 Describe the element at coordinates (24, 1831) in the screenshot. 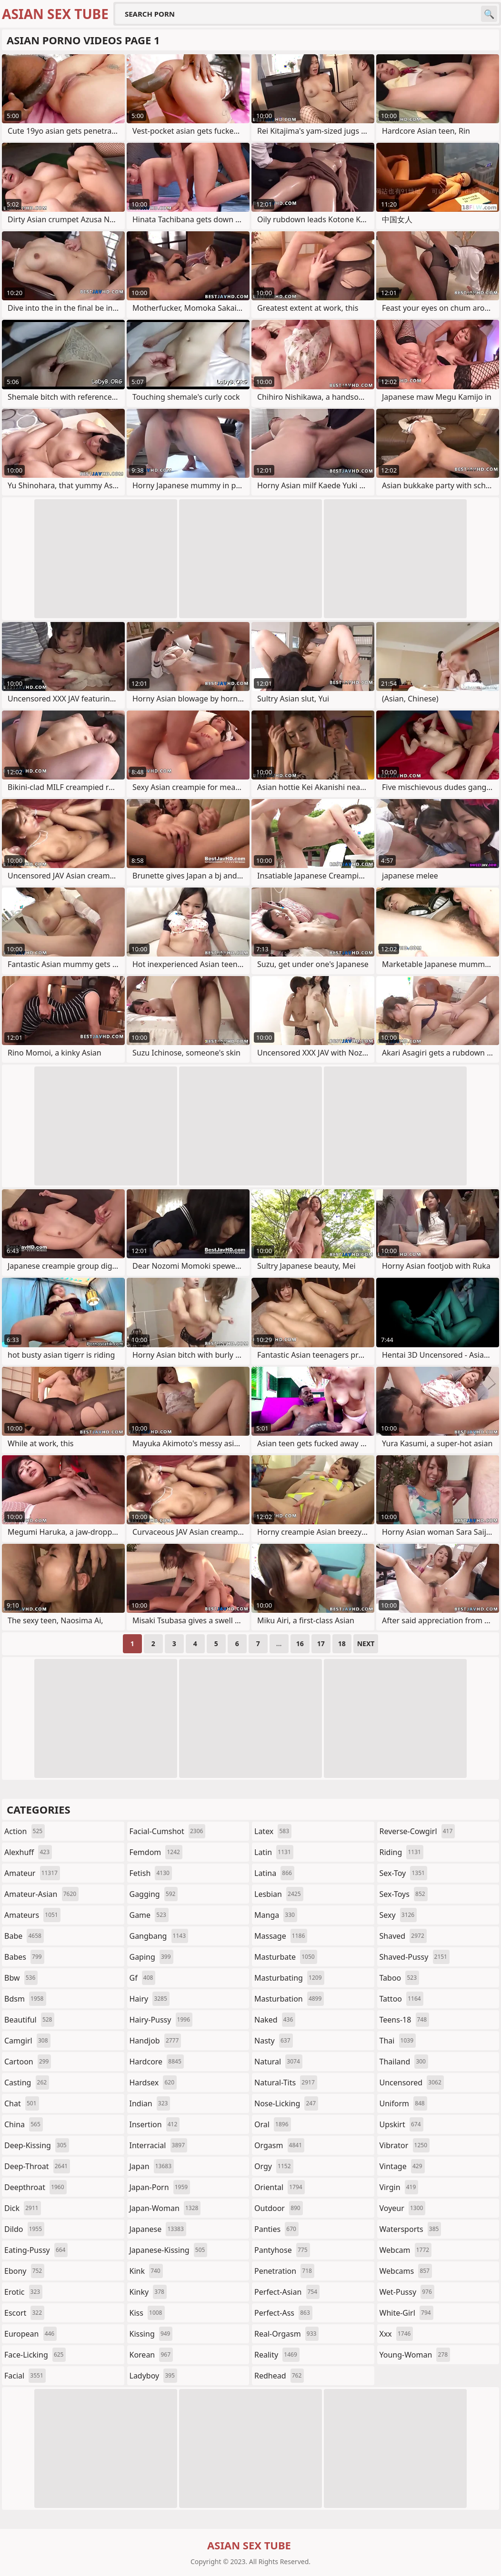

I see `action` at that location.